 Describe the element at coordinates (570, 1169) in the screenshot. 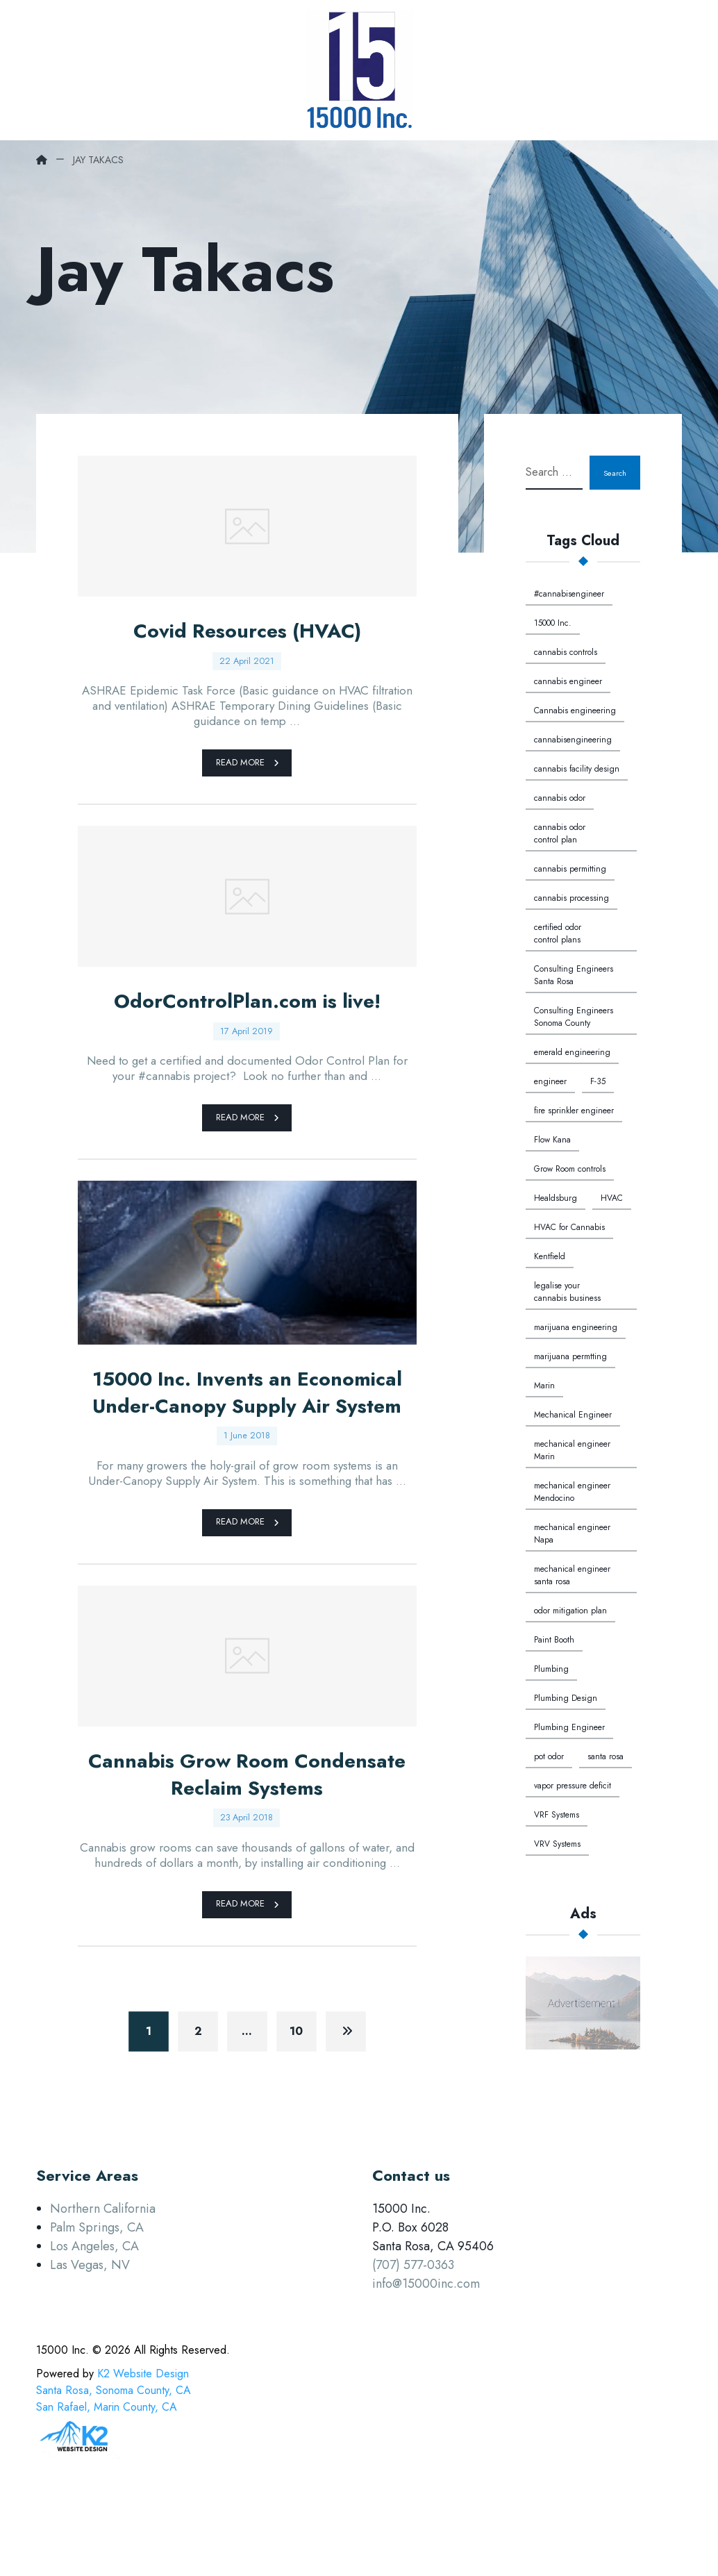

I see `Grow Room controls [Grow Room controls (1 item)]` at that location.